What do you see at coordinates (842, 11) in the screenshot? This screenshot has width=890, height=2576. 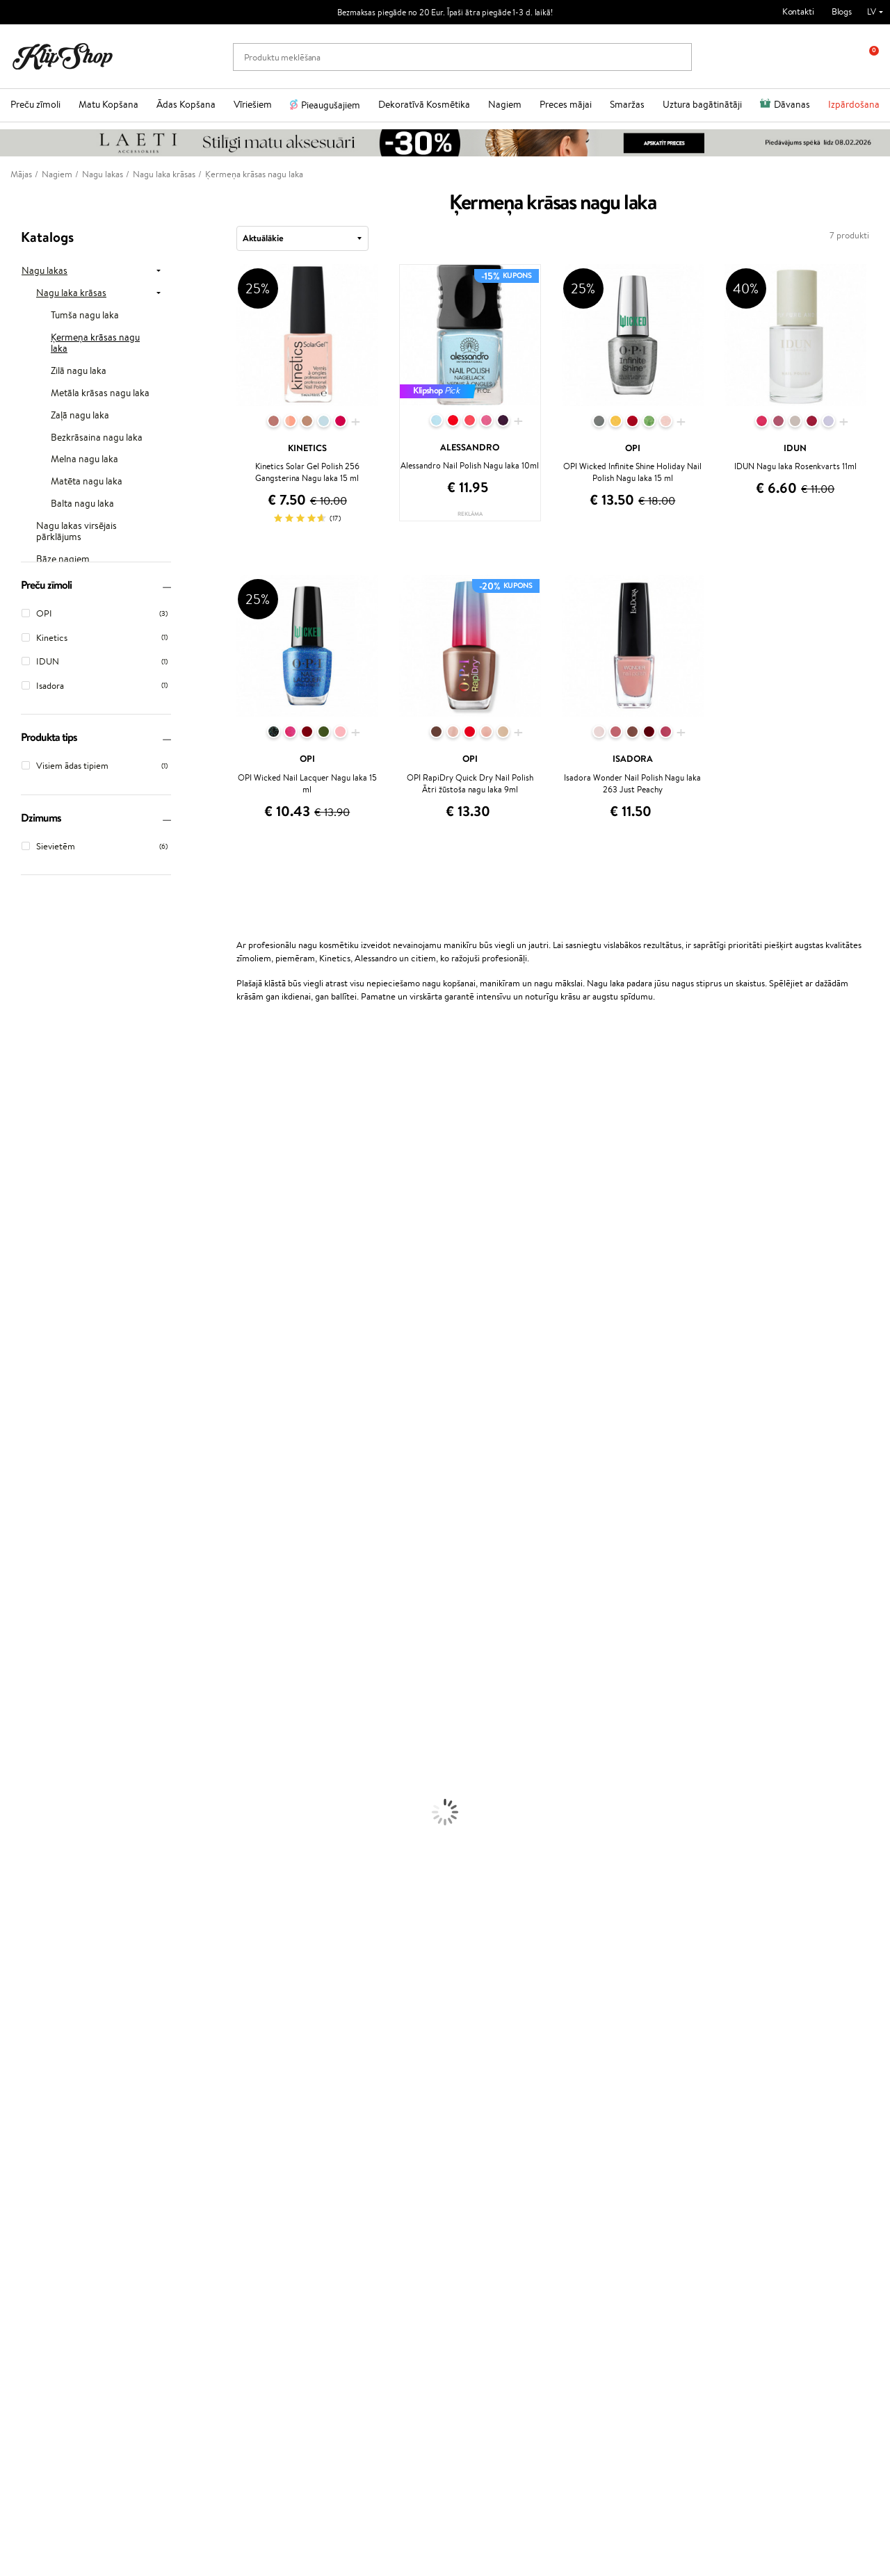 I see `Blogs` at bounding box center [842, 11].